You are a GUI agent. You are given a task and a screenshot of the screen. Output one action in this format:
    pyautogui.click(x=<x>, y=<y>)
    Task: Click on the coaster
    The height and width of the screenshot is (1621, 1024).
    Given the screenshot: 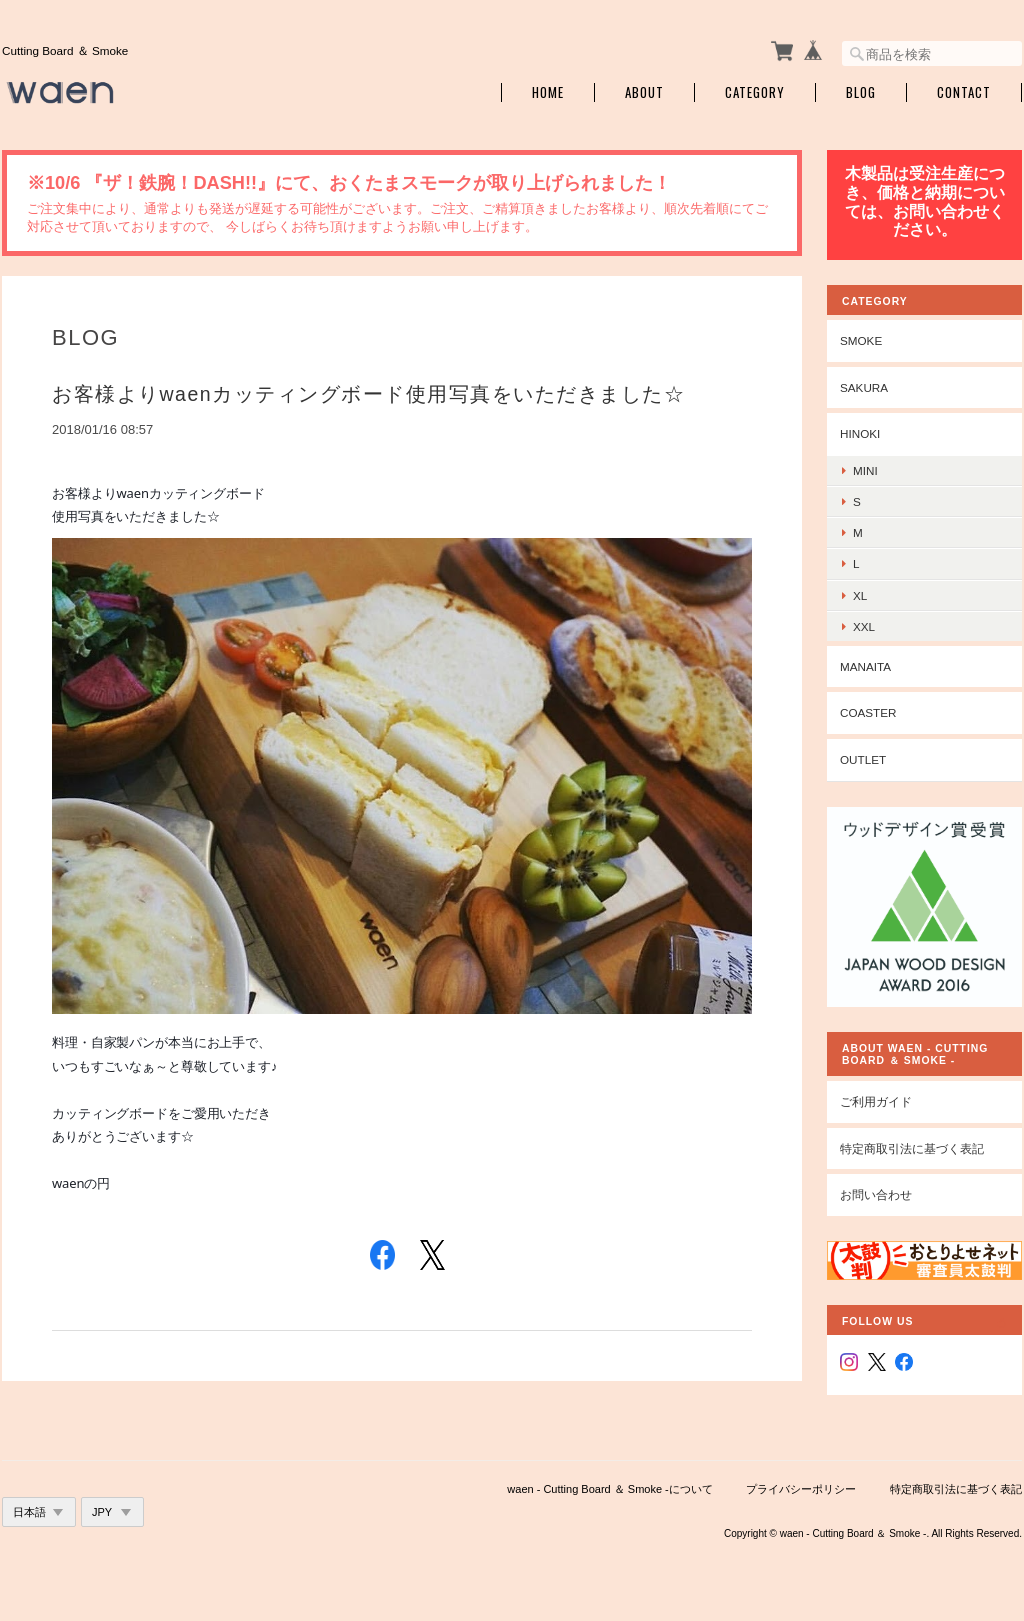 What is the action you would take?
    pyautogui.click(x=868, y=712)
    